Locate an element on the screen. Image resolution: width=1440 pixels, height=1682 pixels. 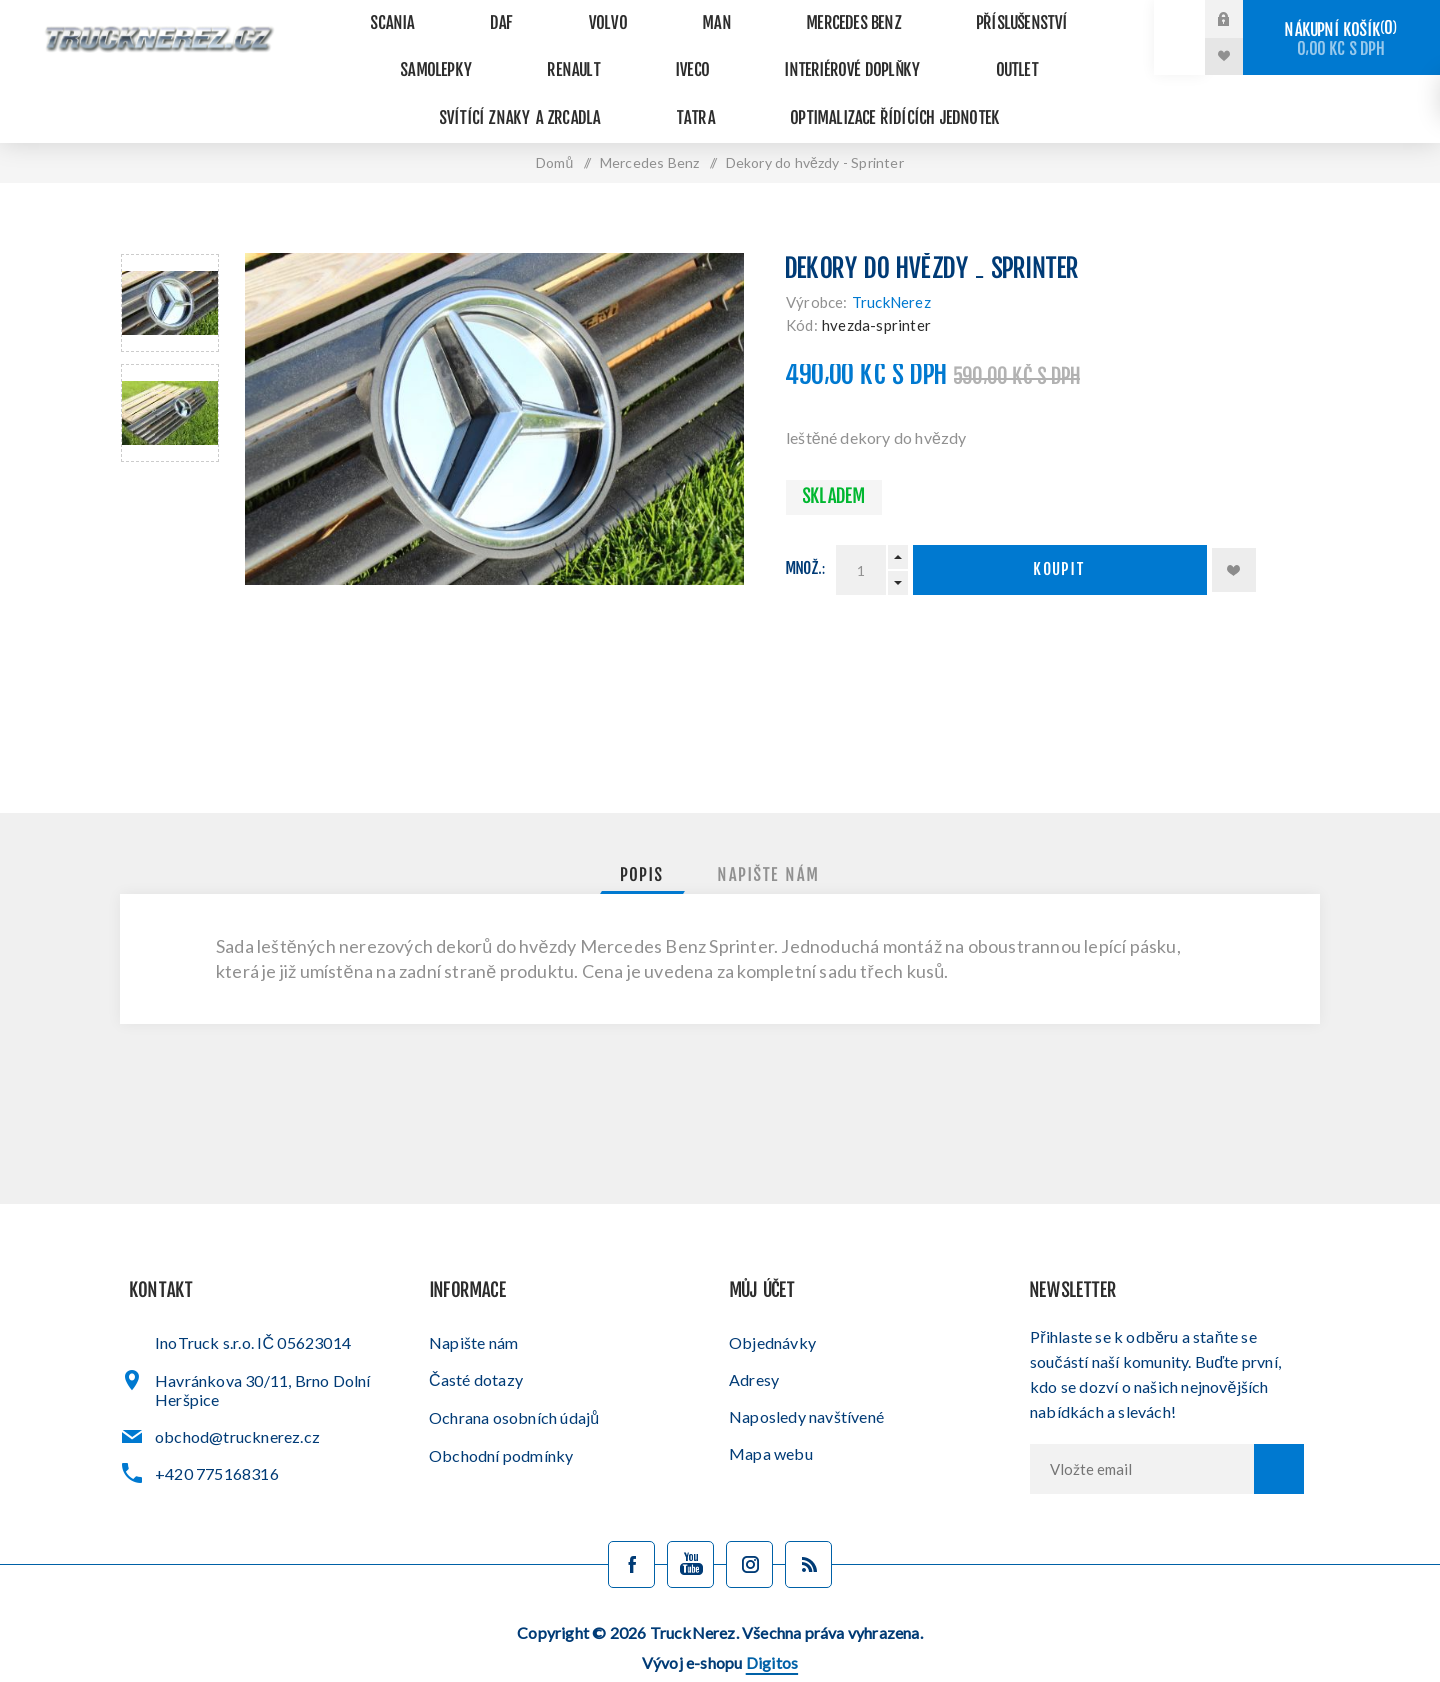
Nákupní košík is located at coordinates (1341, 40).